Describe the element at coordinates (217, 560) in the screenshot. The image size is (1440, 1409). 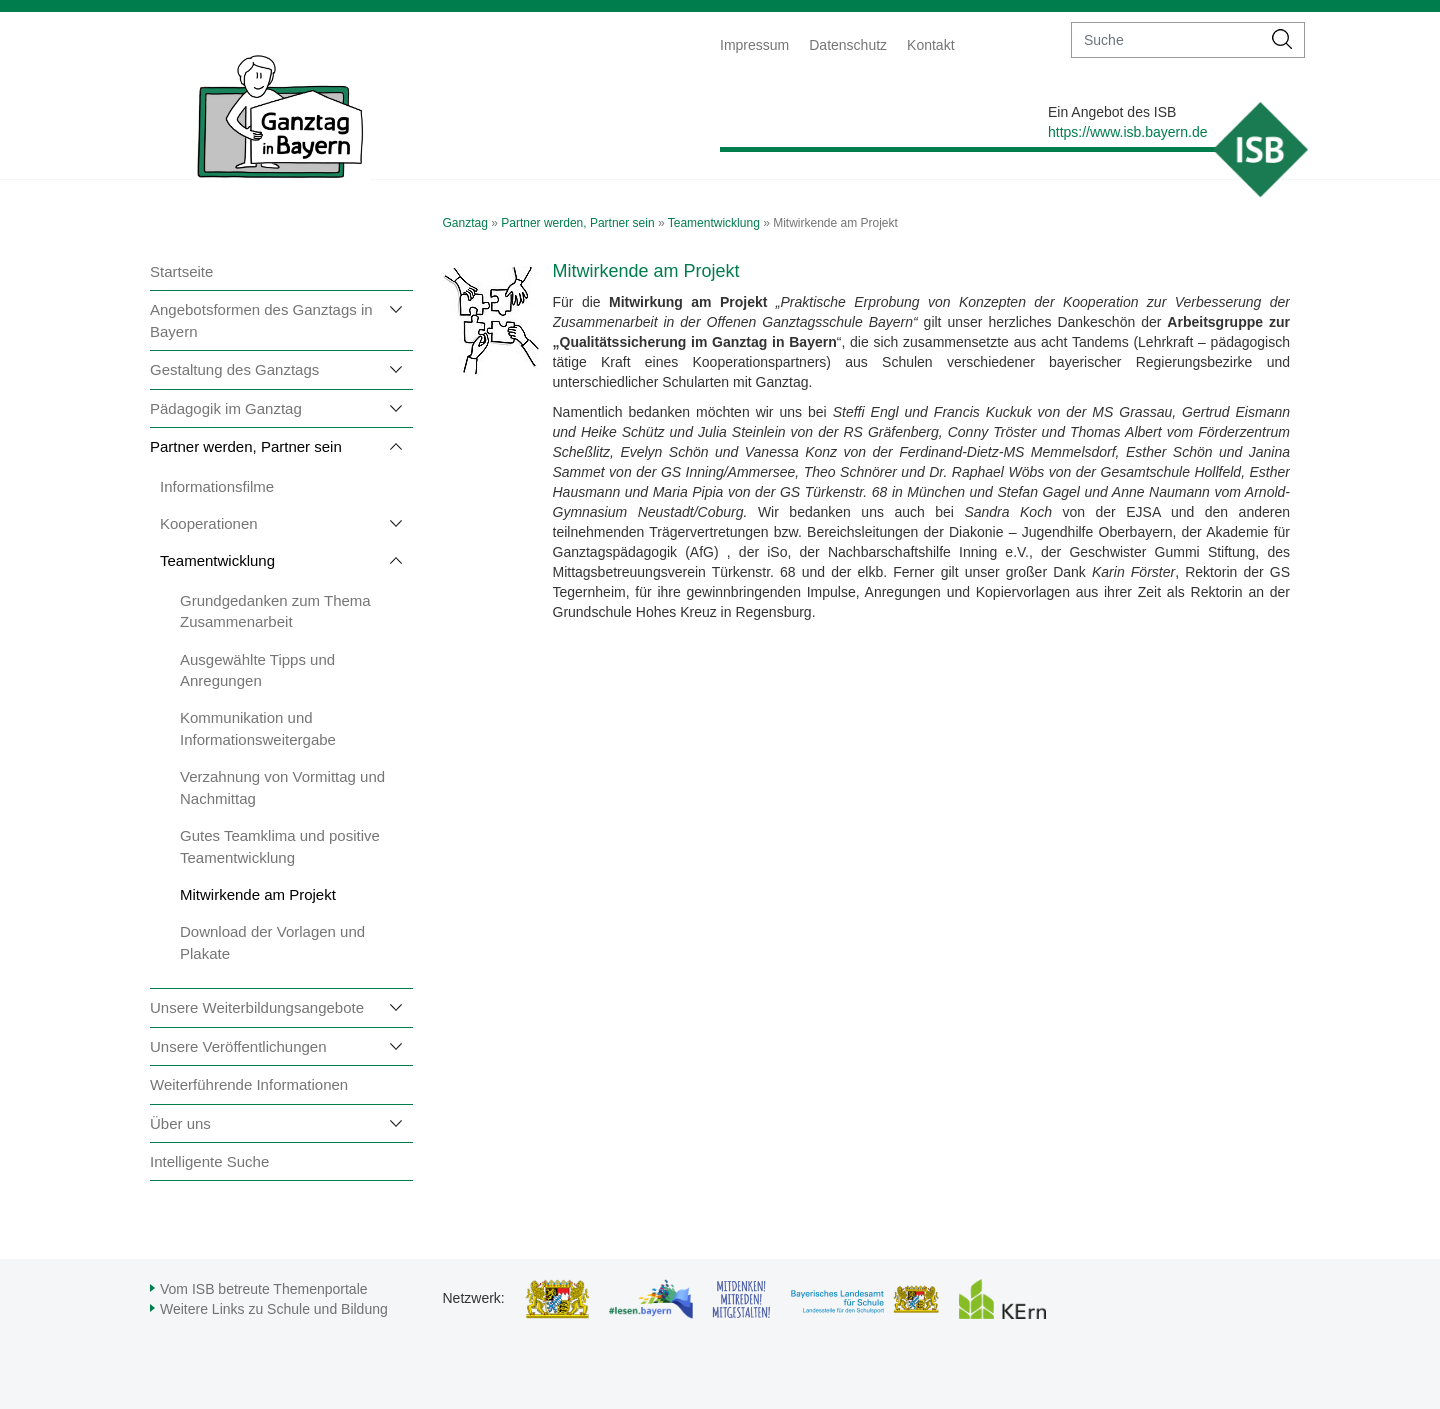
I see `Teamentwicklung` at that location.